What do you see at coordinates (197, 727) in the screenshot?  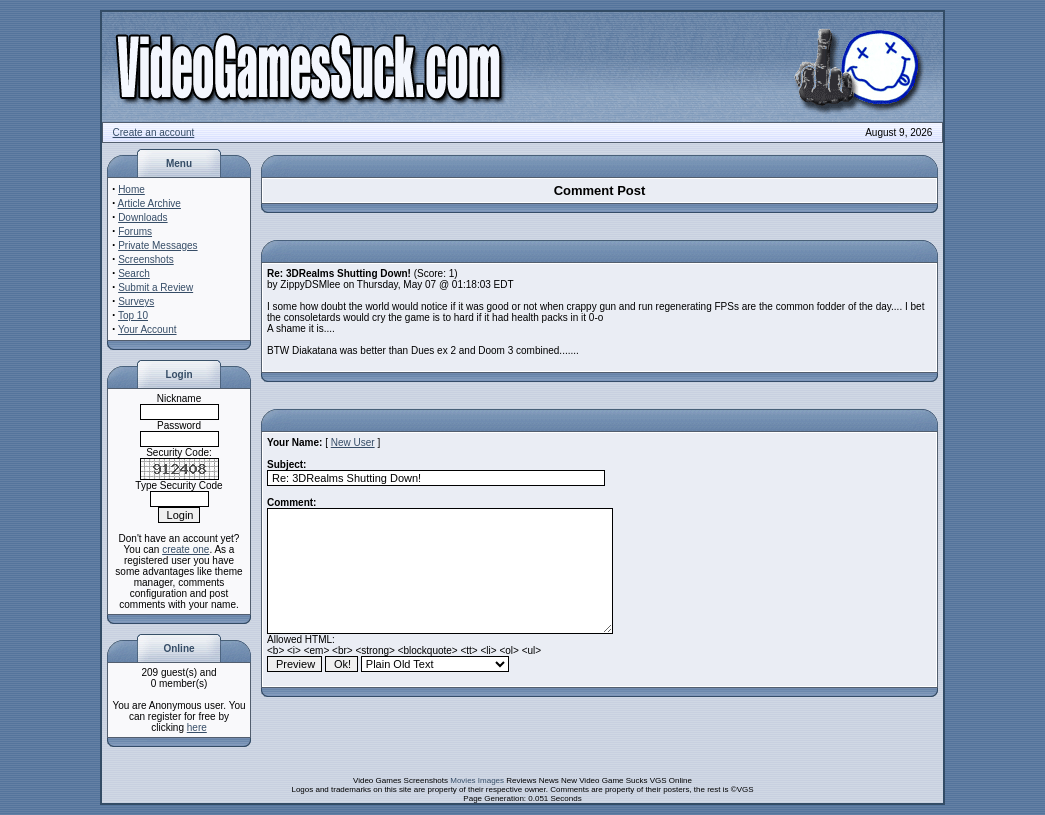 I see `here` at bounding box center [197, 727].